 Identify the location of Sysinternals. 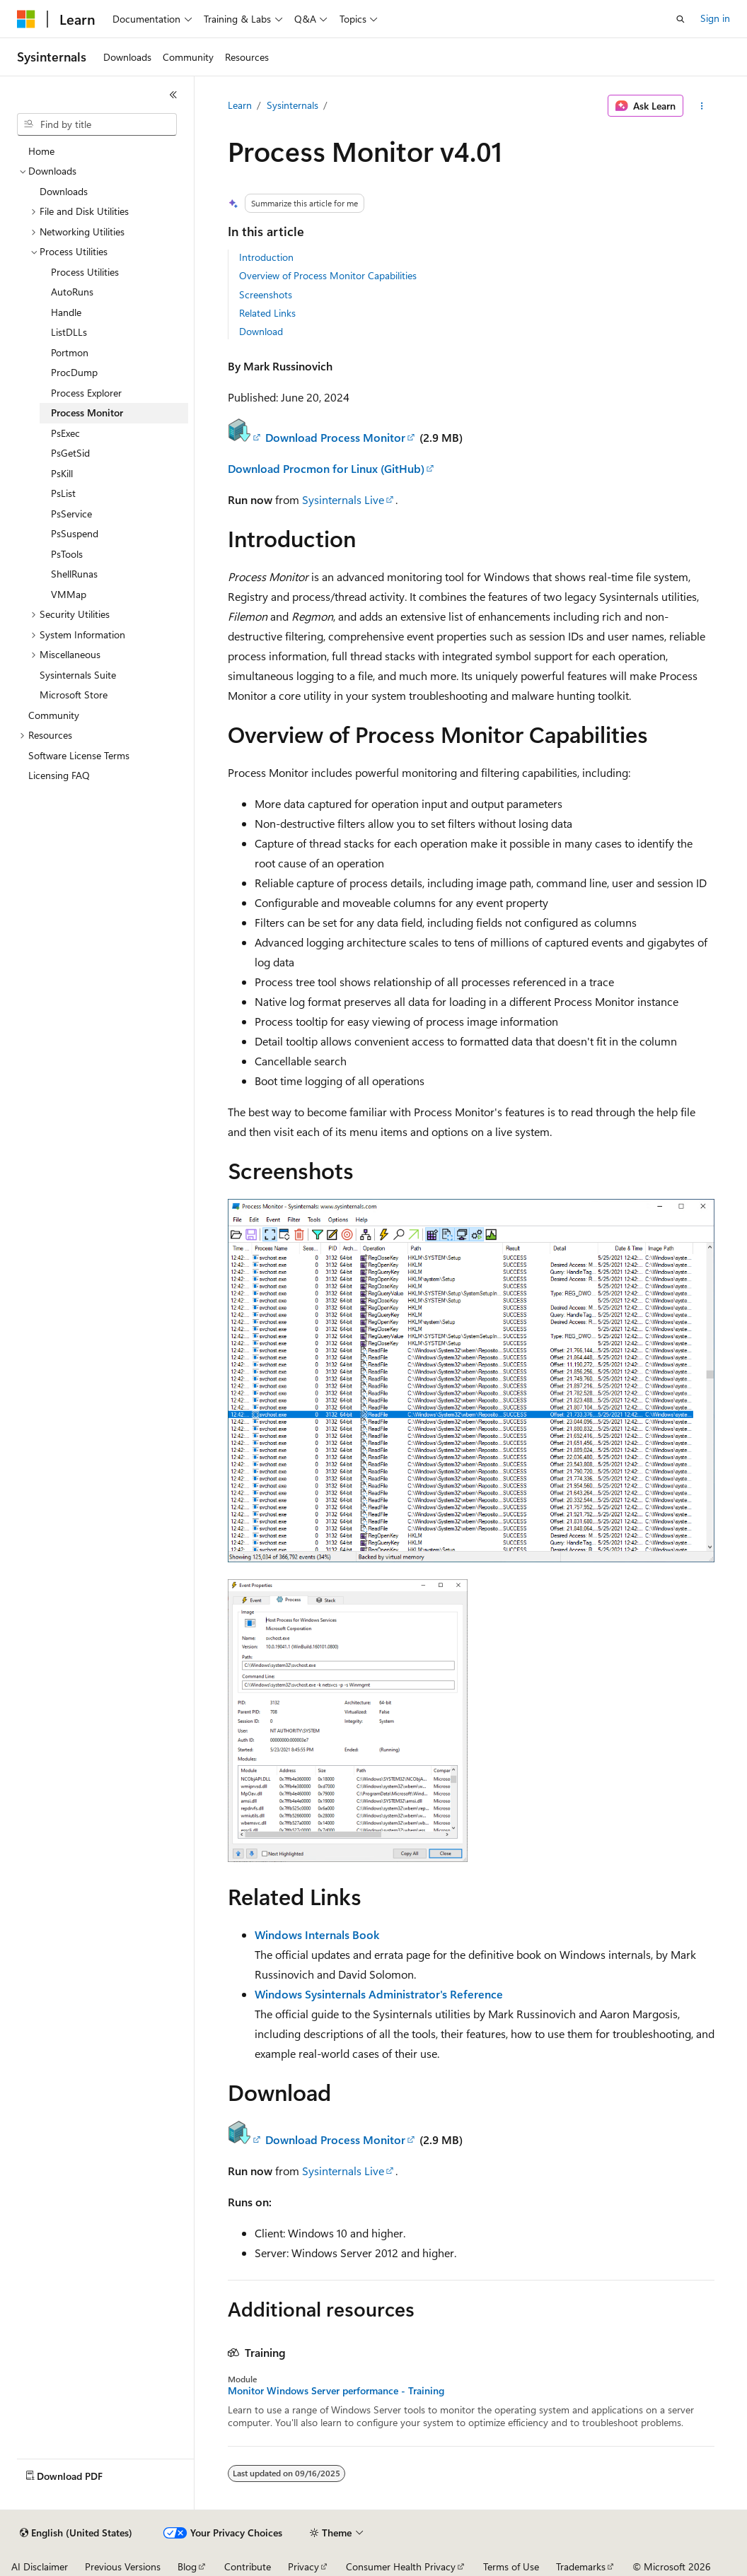
(292, 105).